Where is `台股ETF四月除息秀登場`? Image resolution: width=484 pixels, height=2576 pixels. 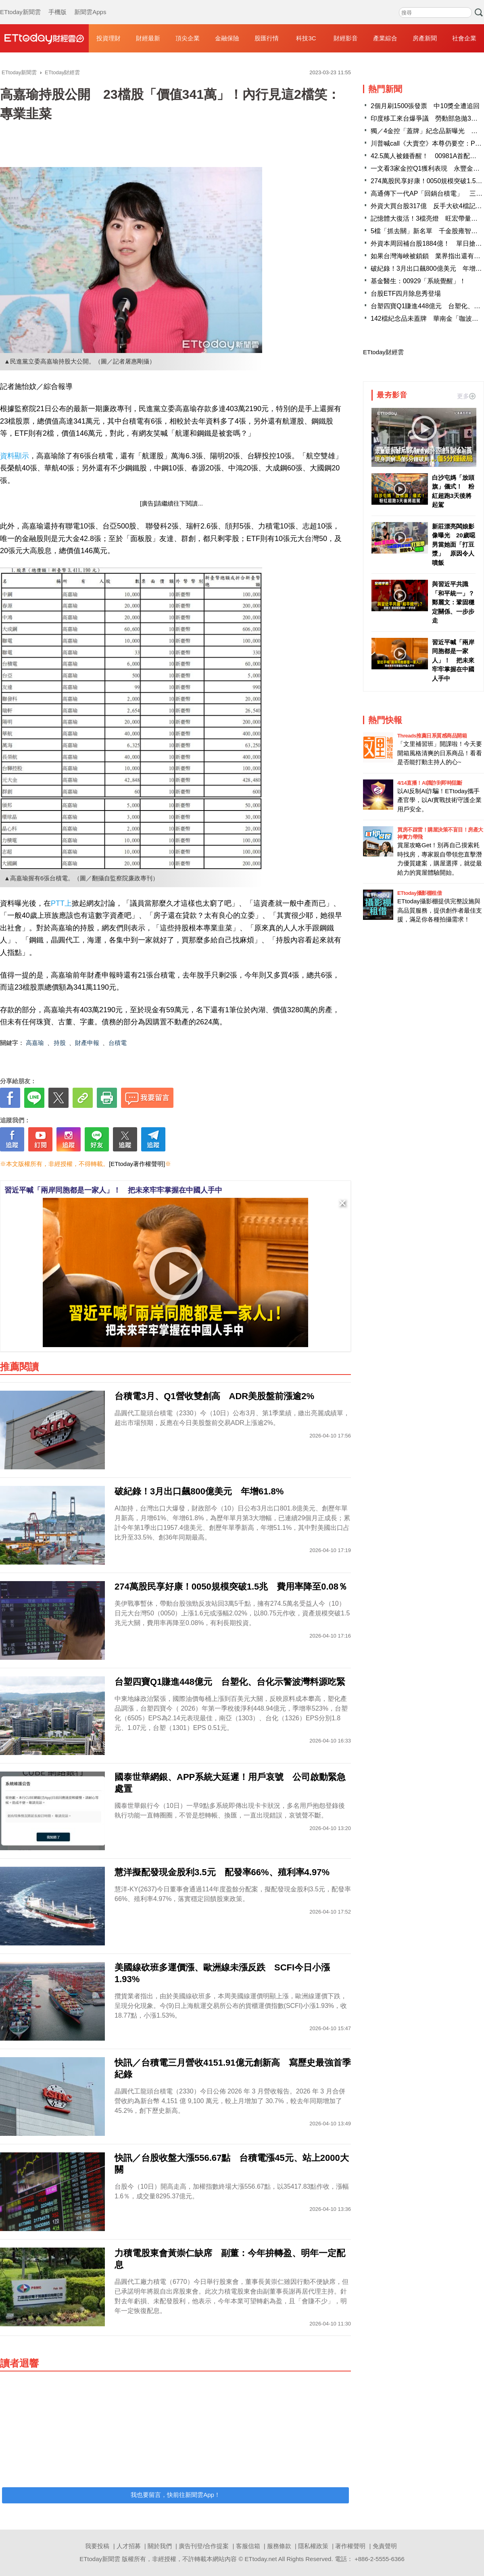
台股ETF四月除息秀登場 is located at coordinates (406, 293).